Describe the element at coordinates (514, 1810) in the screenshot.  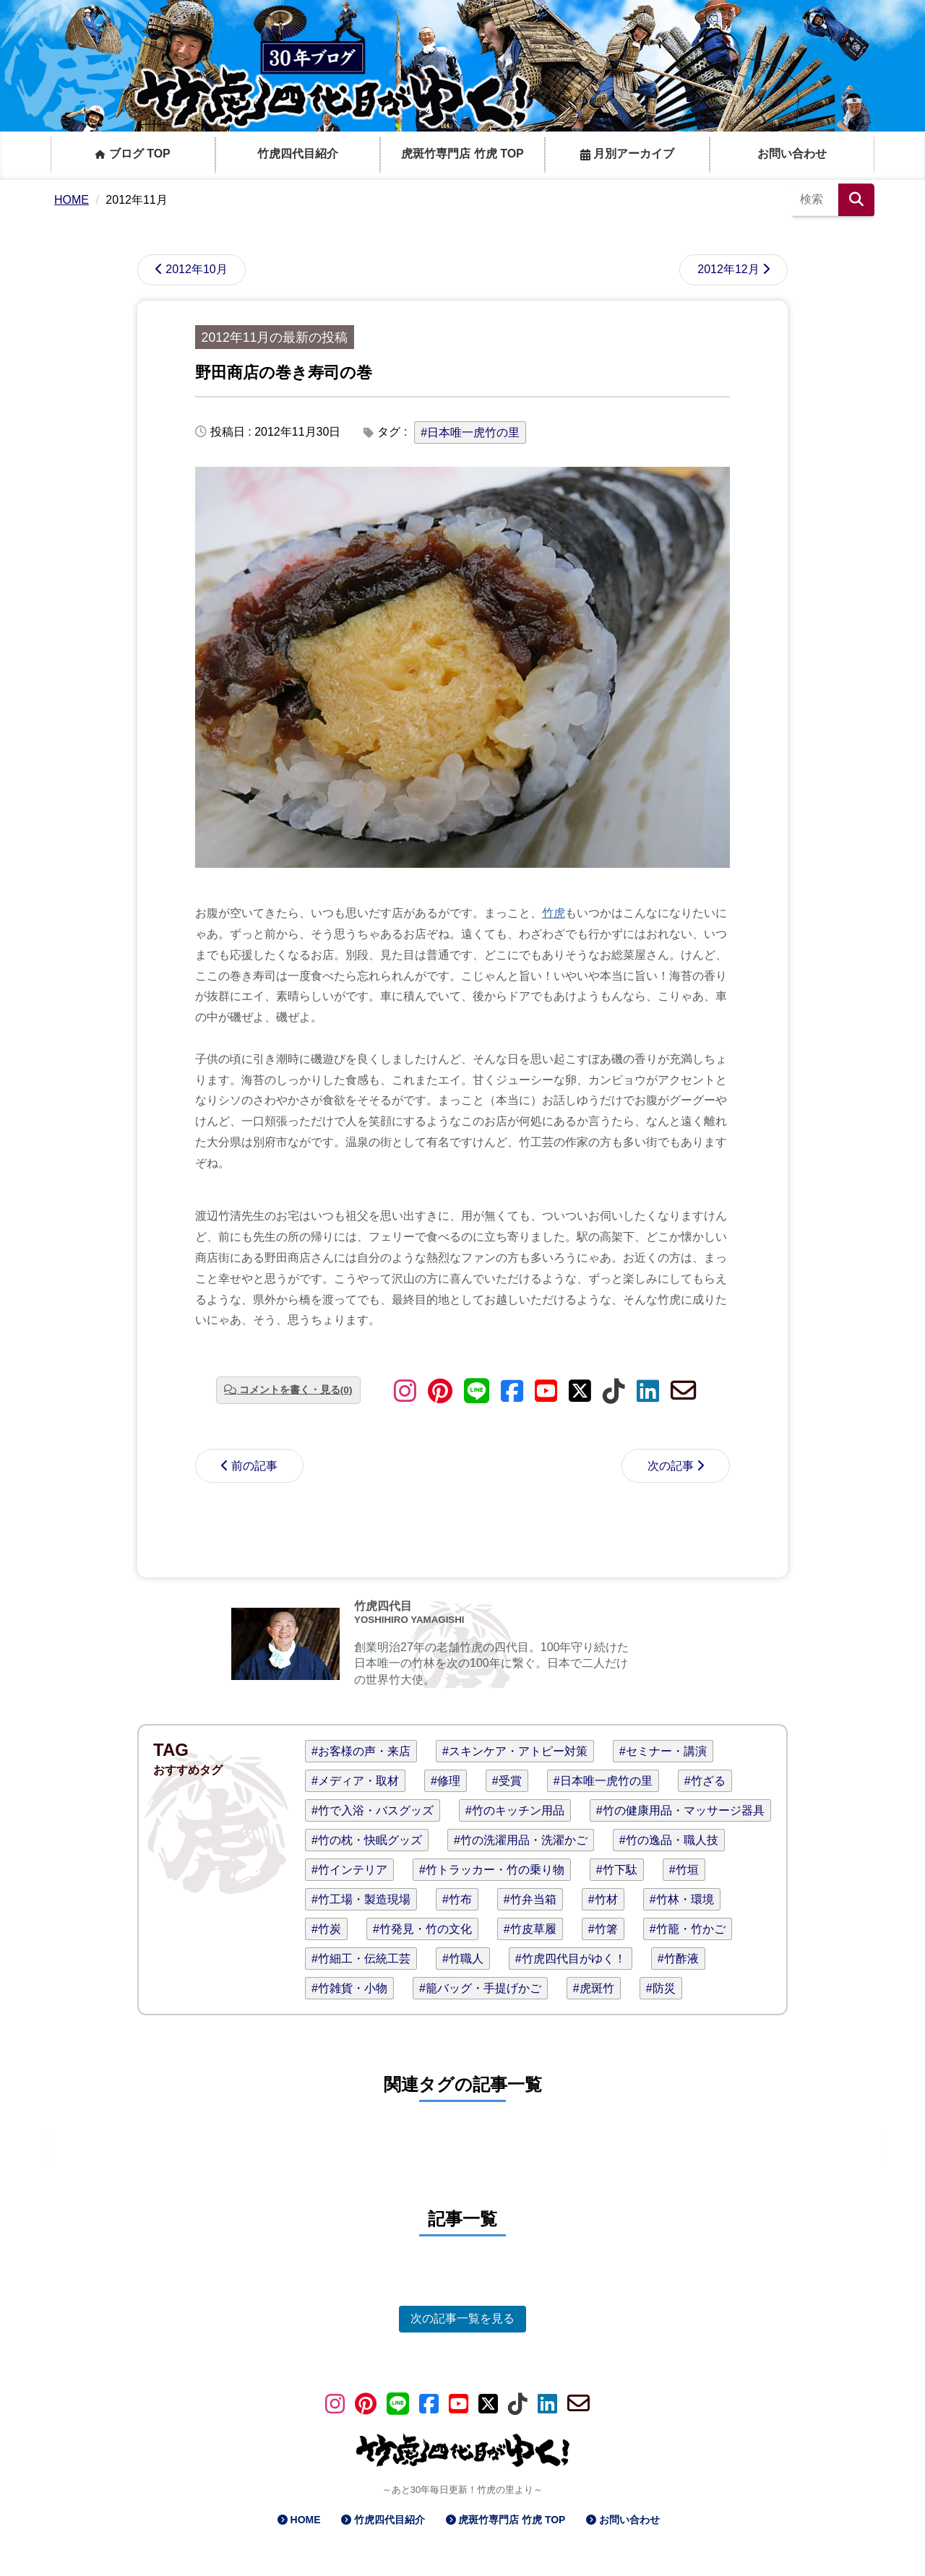
I see `#竹のキッチン用品` at that location.